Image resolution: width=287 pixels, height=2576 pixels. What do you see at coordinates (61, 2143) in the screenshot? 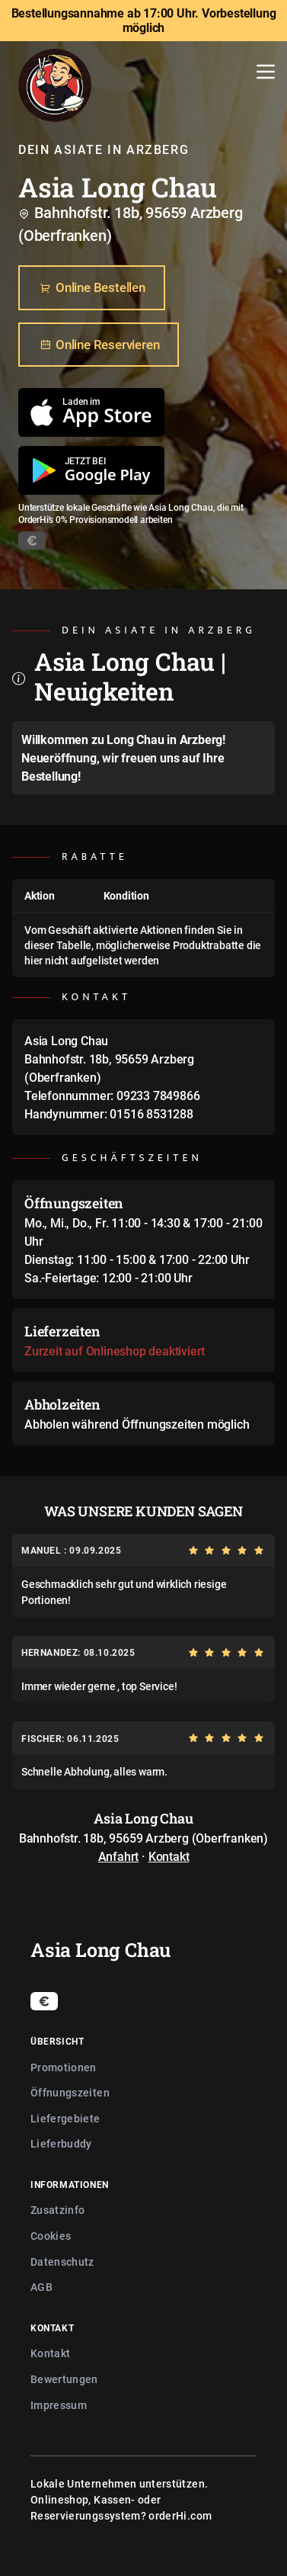
I see `Lieferbuddy` at bounding box center [61, 2143].